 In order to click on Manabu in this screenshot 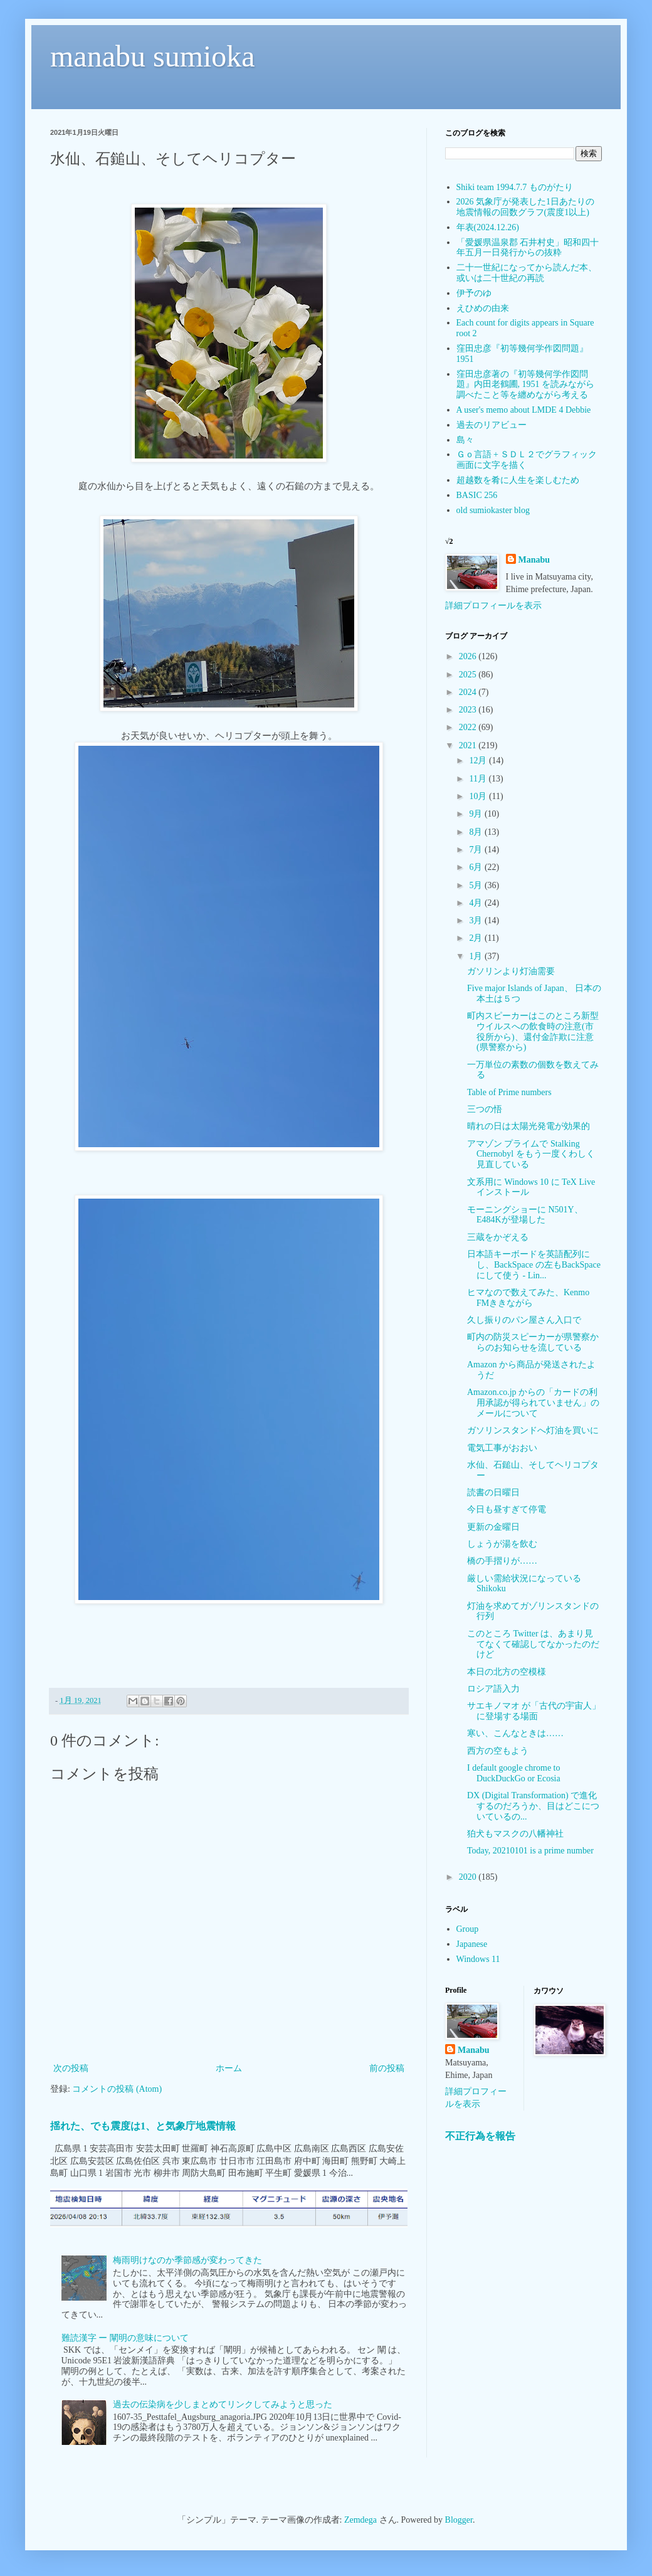, I will do `click(534, 559)`.